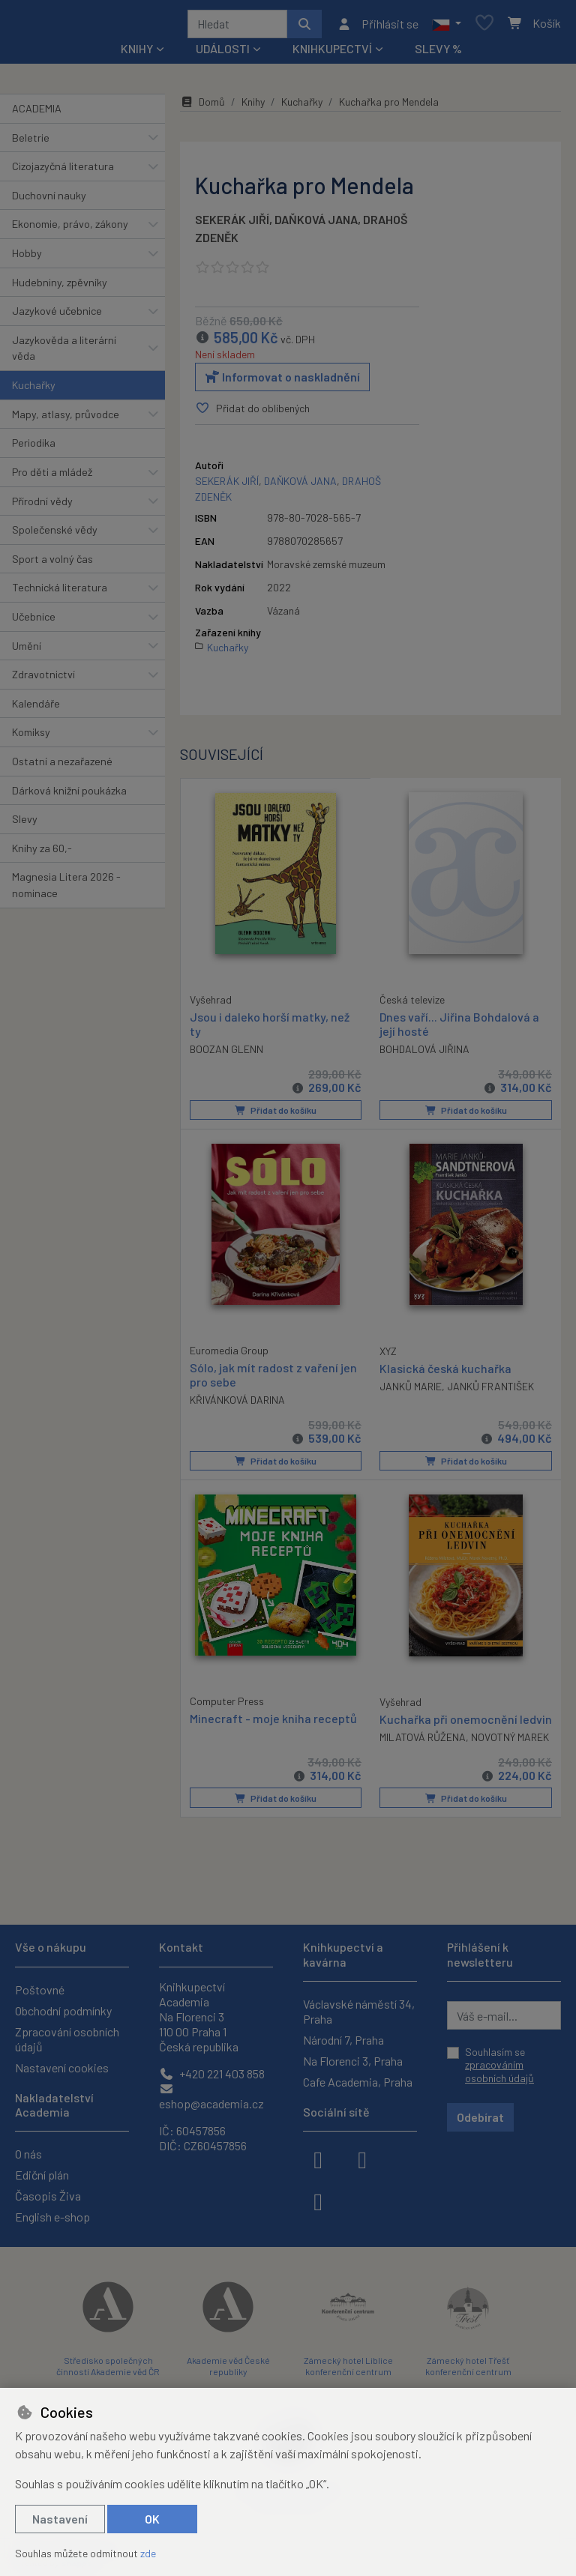  Describe the element at coordinates (27, 258) in the screenshot. I see `Hobby` at that location.